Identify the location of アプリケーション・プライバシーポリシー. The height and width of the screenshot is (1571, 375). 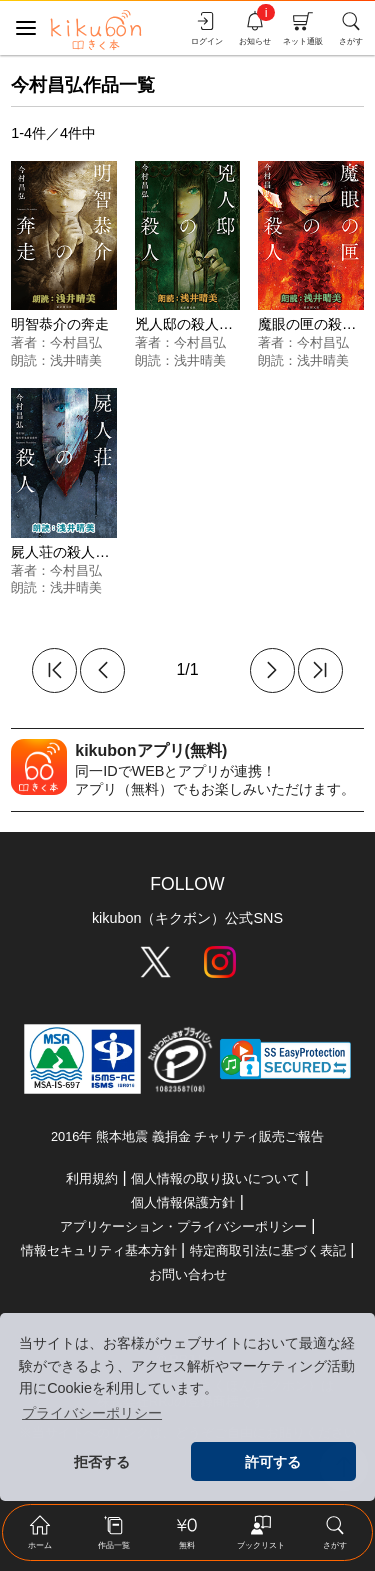
(183, 1226).